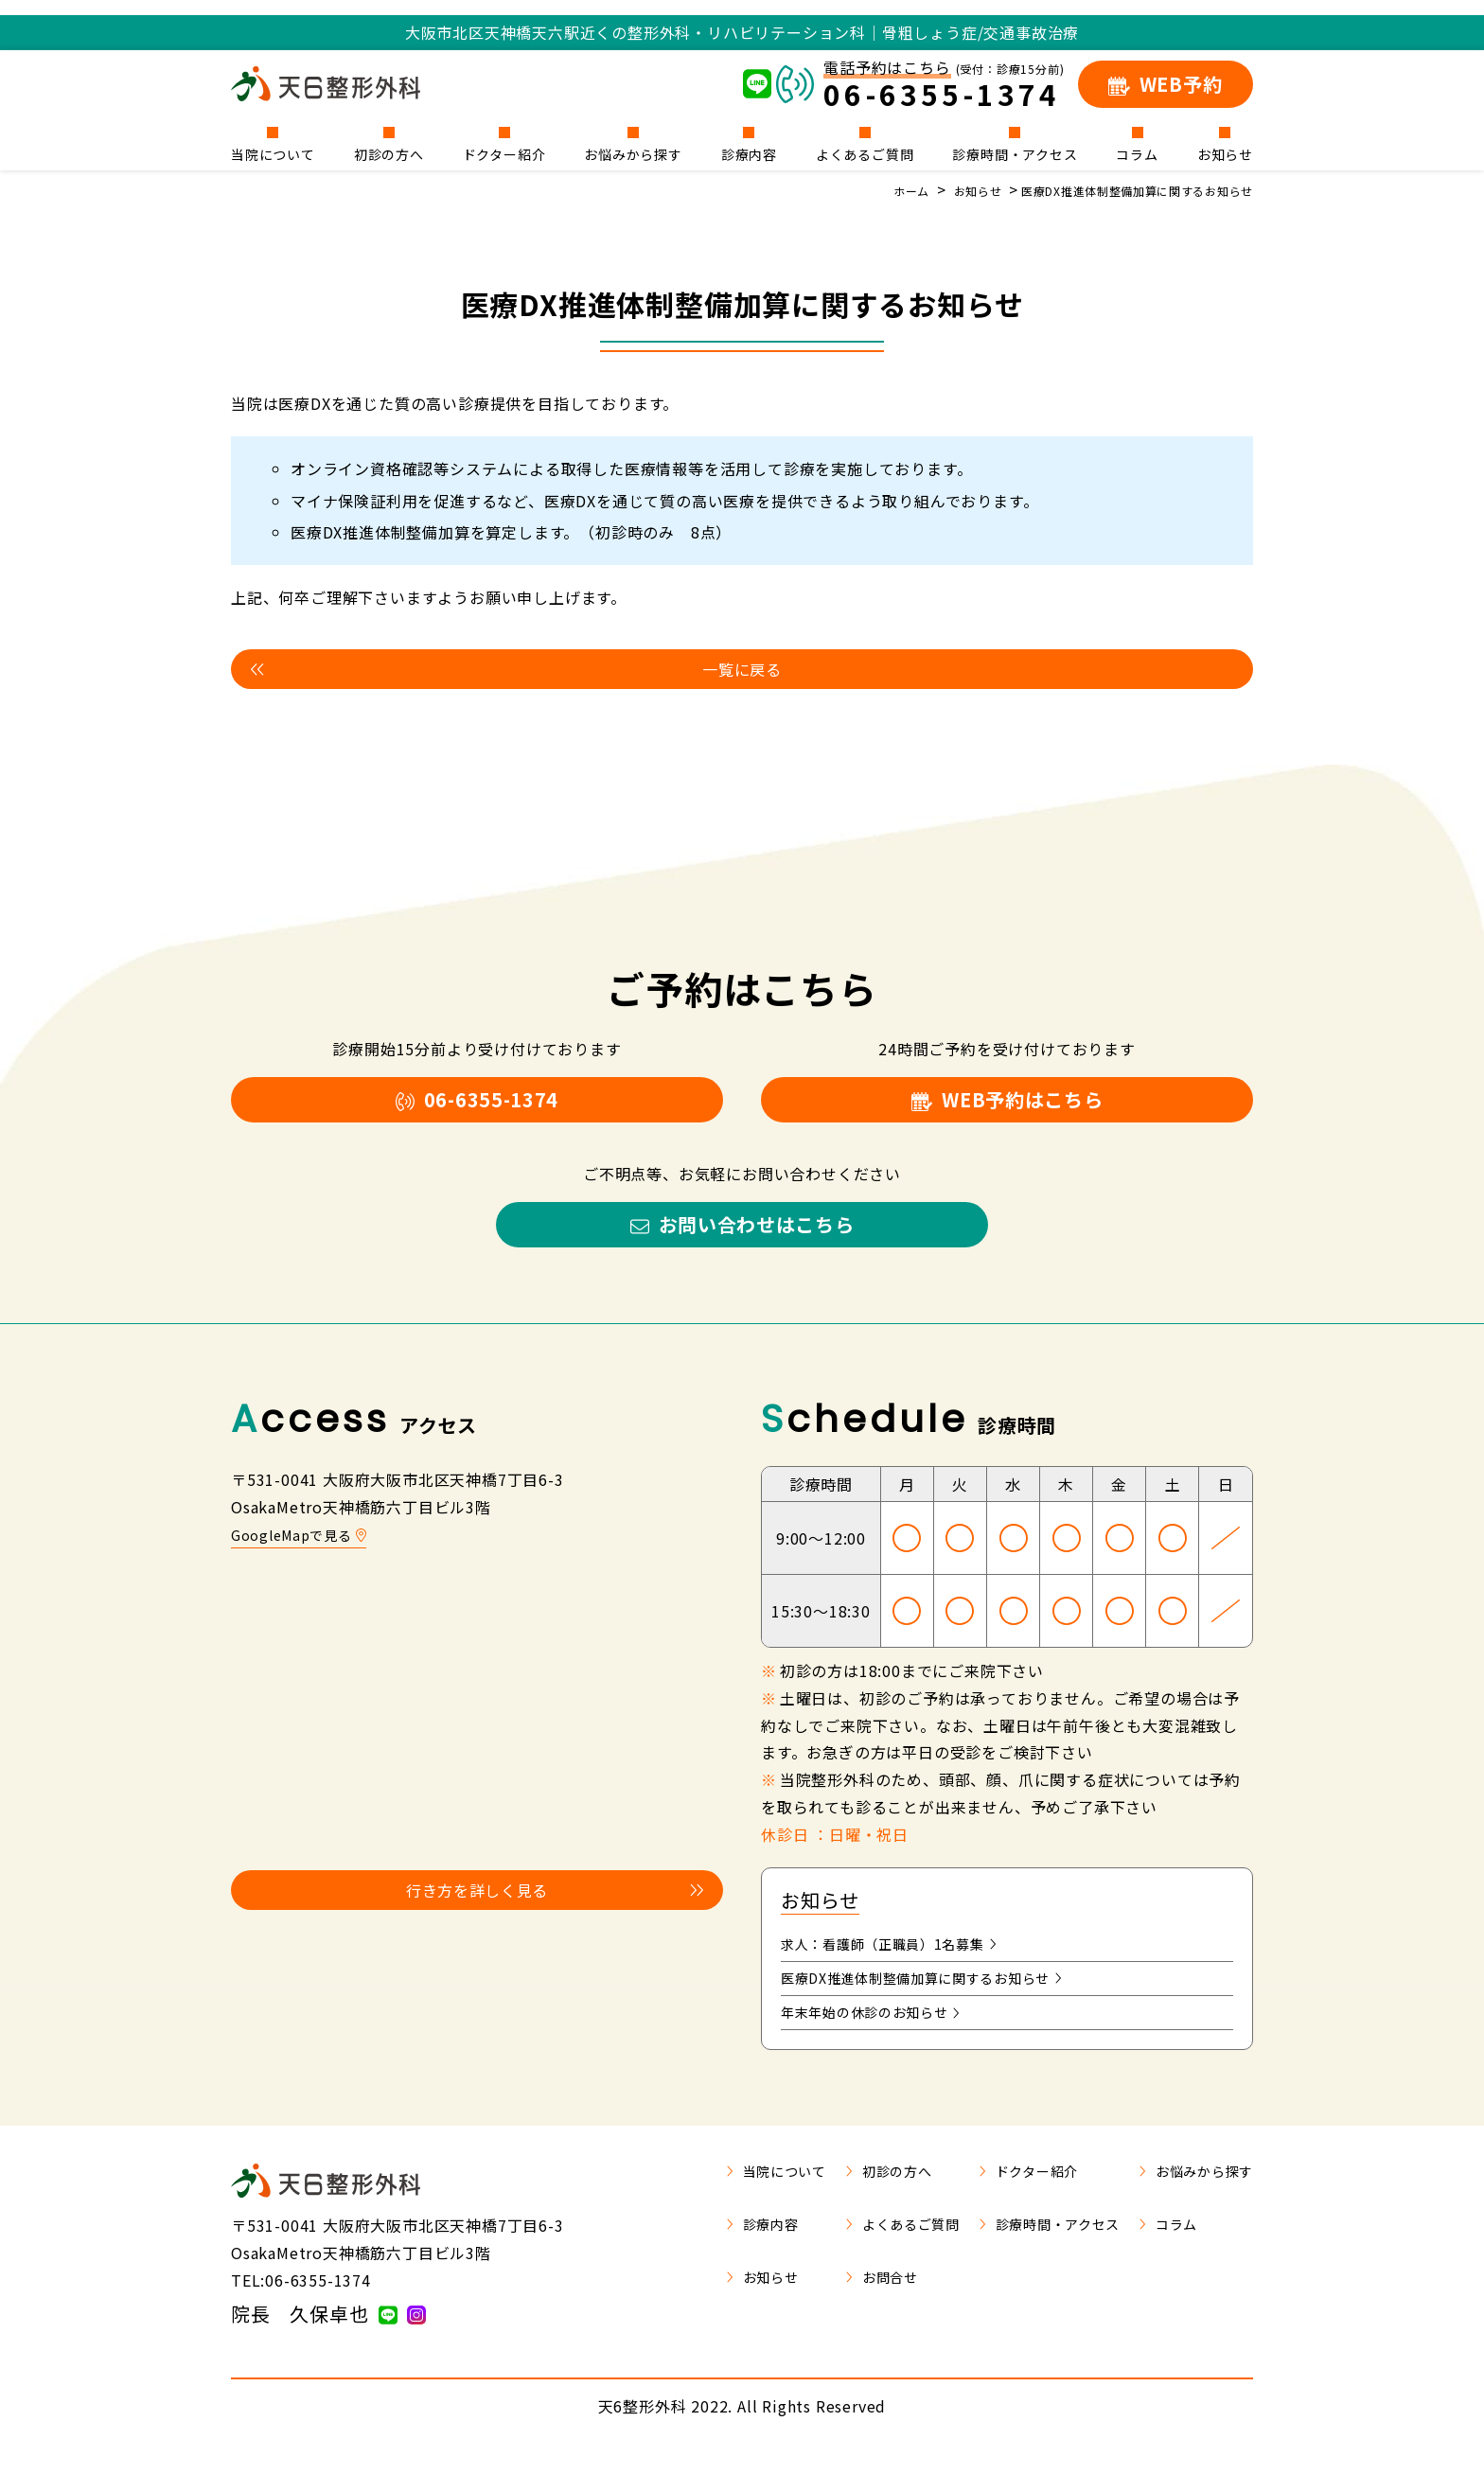 Image resolution: width=1484 pixels, height=2492 pixels. I want to click on 診療時間・アクセス, so click(1014, 153).